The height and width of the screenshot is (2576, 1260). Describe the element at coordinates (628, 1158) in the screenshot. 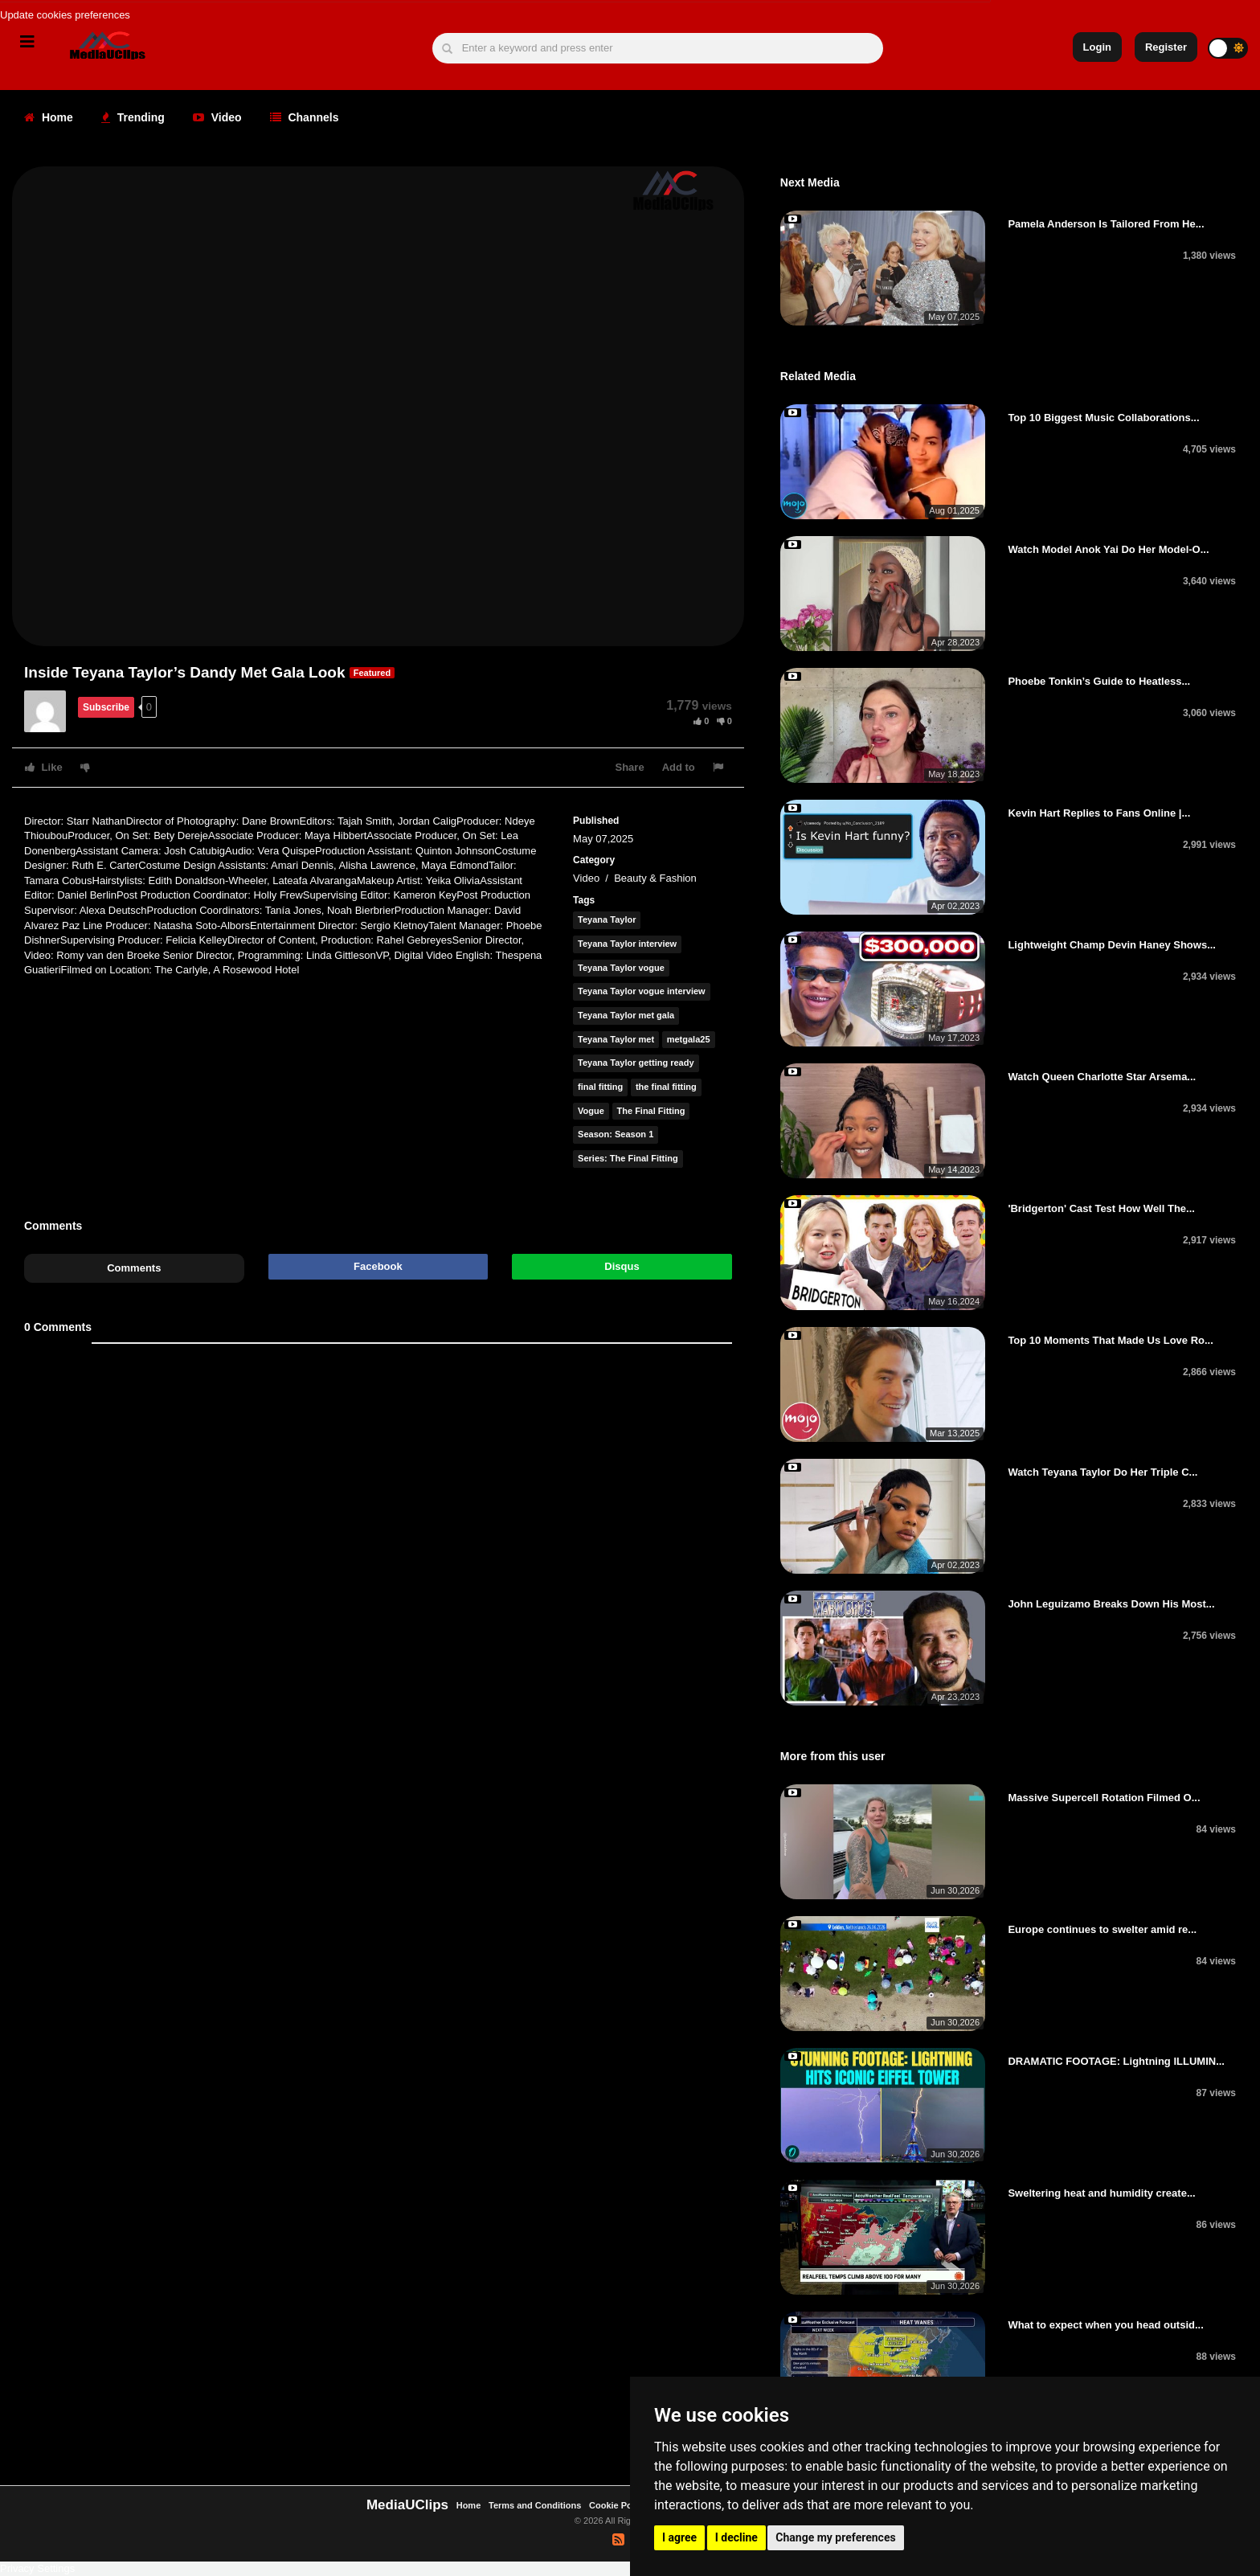

I see `Series: The Final Fitting` at that location.